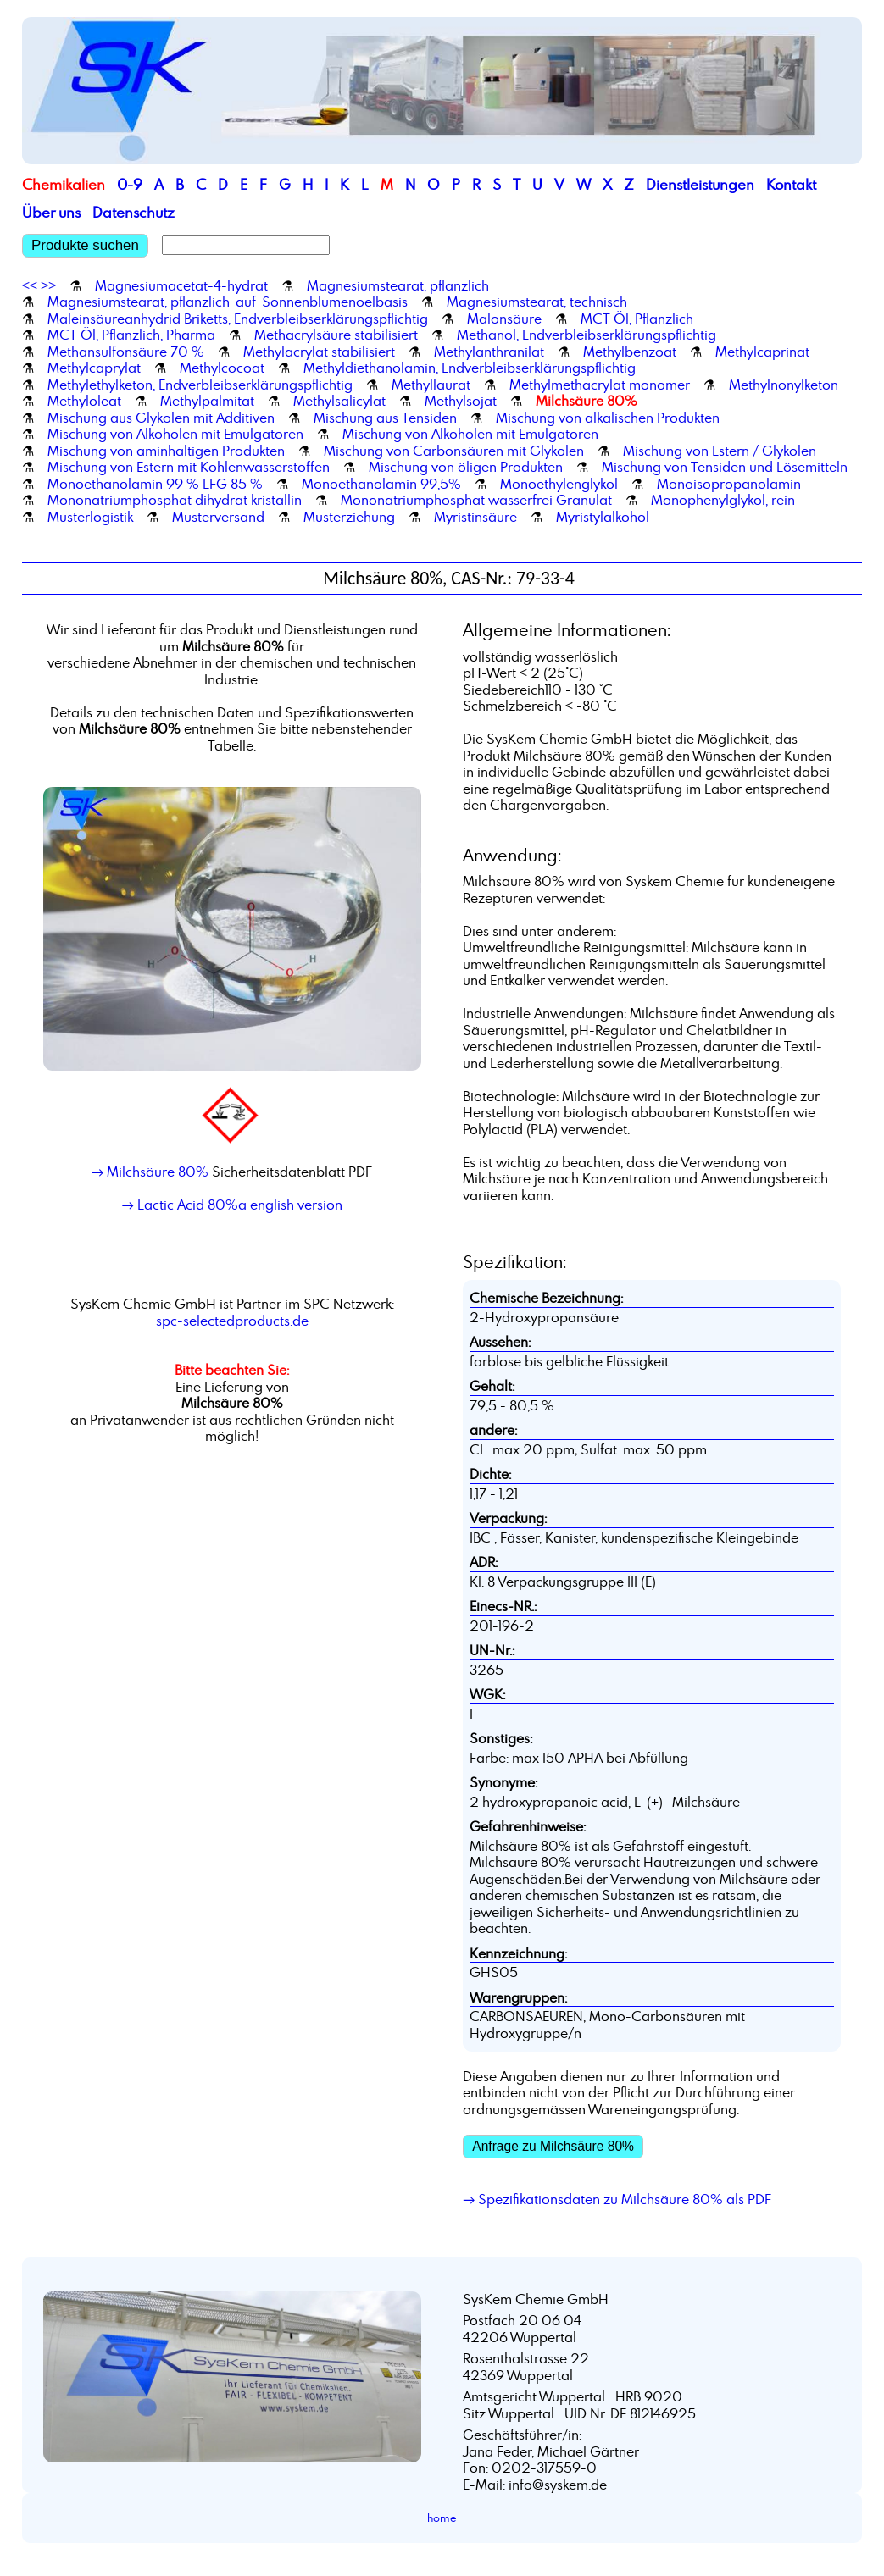 This screenshot has width=884, height=2576. Describe the element at coordinates (336, 334) in the screenshot. I see `Methacrylsäure stabilisiert` at that location.